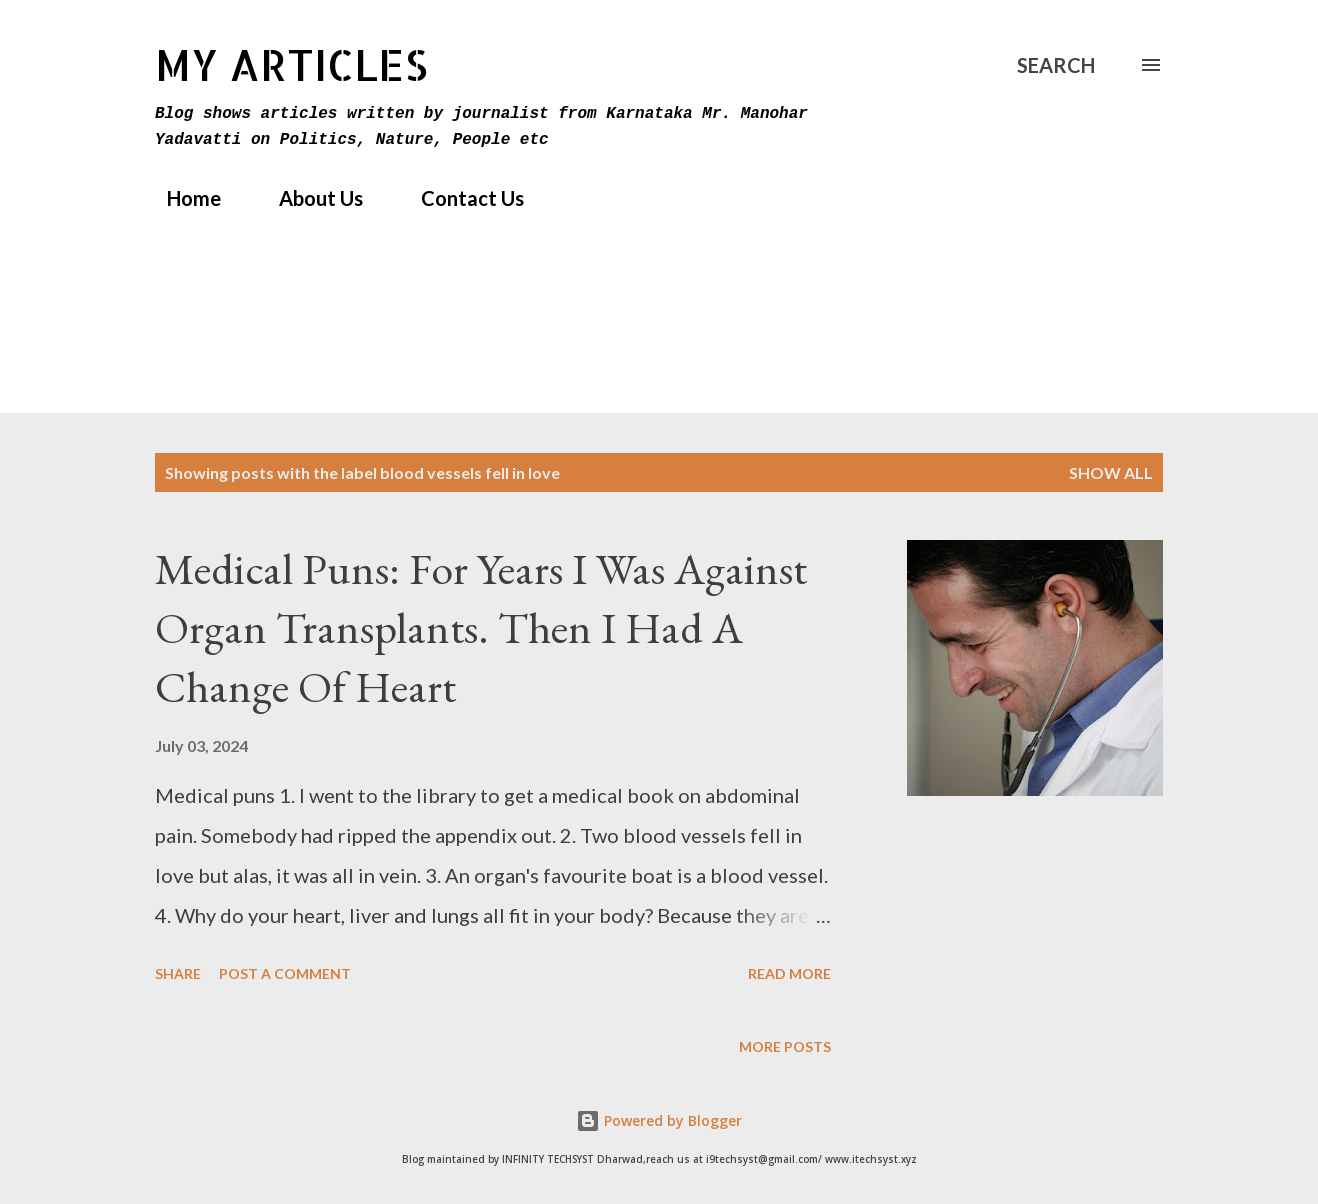  I want to click on Contact Us, so click(460, 198).